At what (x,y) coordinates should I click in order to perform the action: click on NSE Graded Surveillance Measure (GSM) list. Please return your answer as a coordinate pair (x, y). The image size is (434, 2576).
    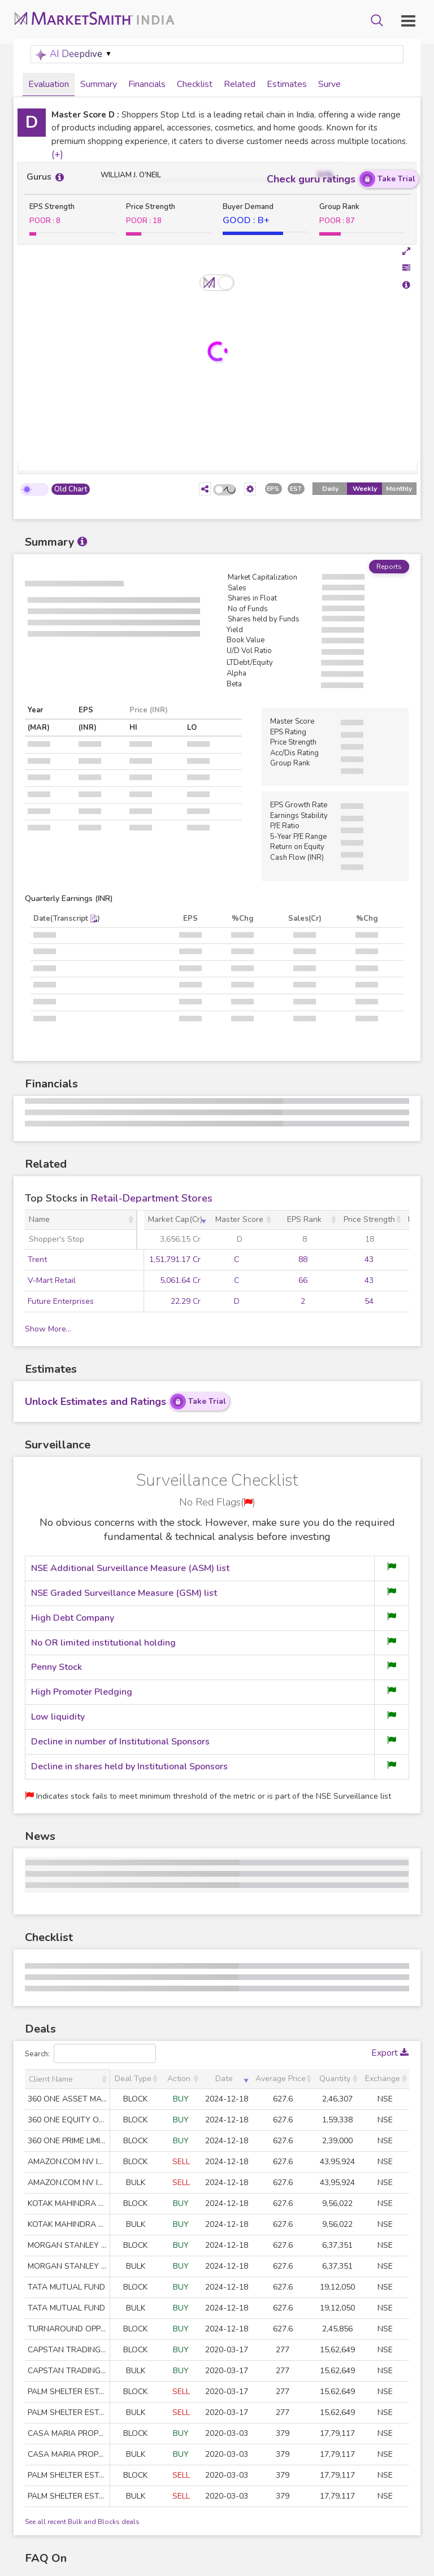
    Looking at the image, I should click on (124, 1593).